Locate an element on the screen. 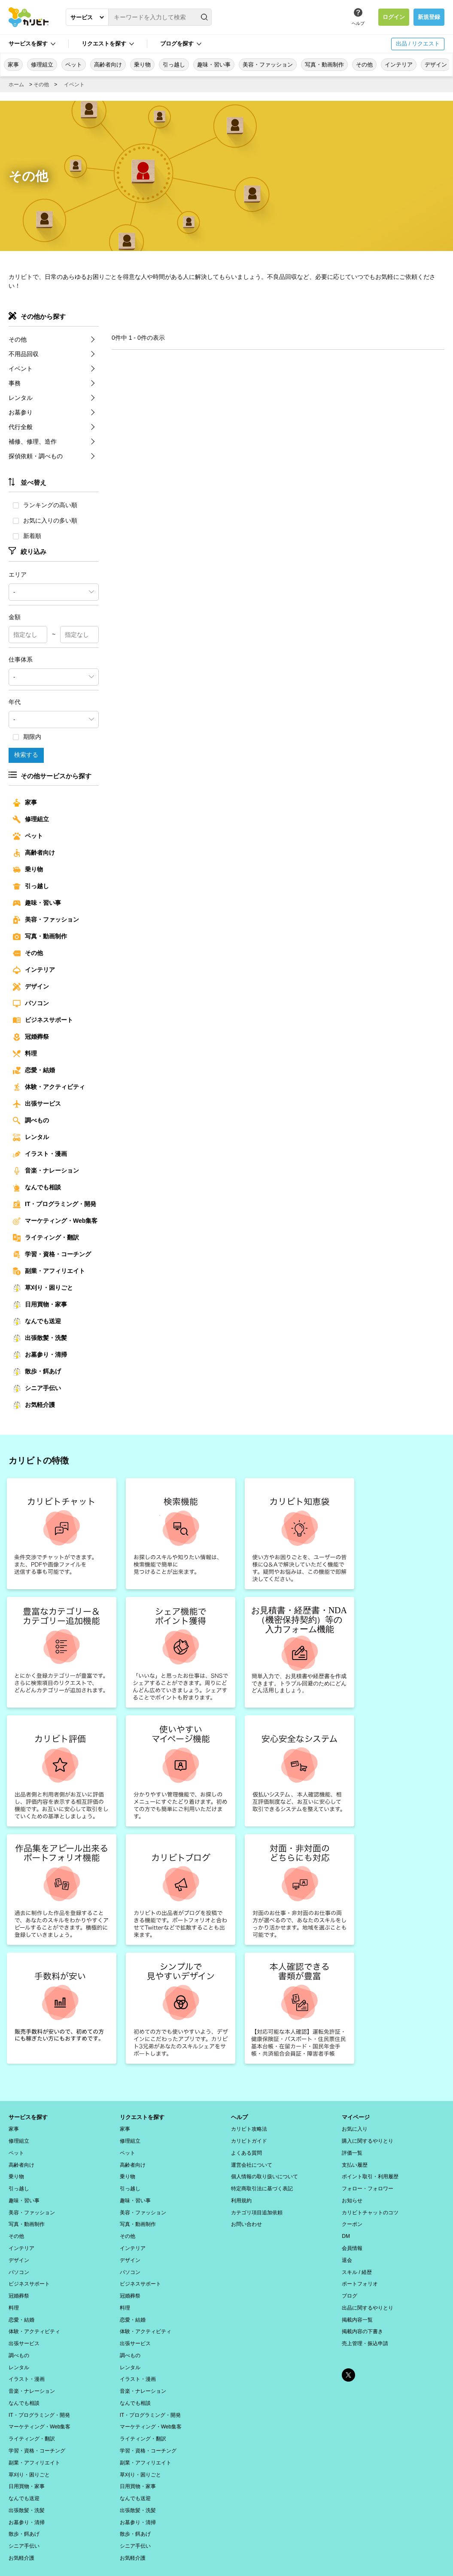  ペット is located at coordinates (73, 64).